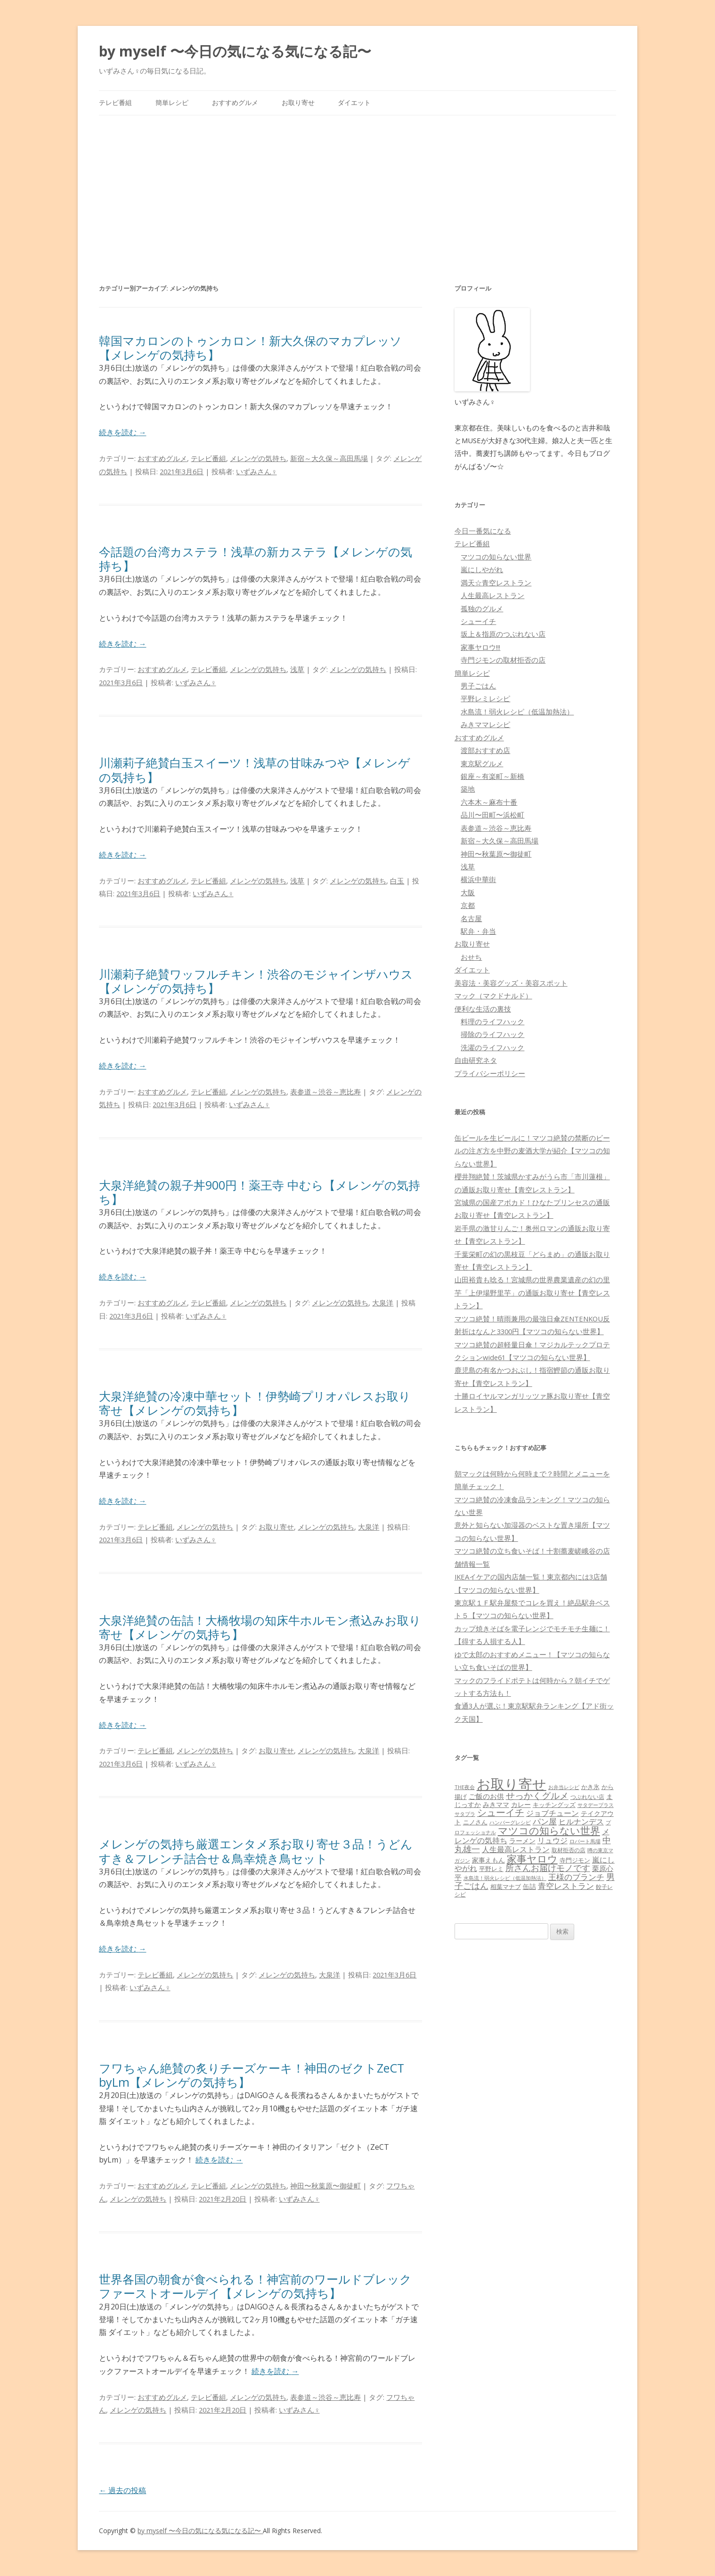  Describe the element at coordinates (490, 1073) in the screenshot. I see `プライバシーポリシー` at that location.